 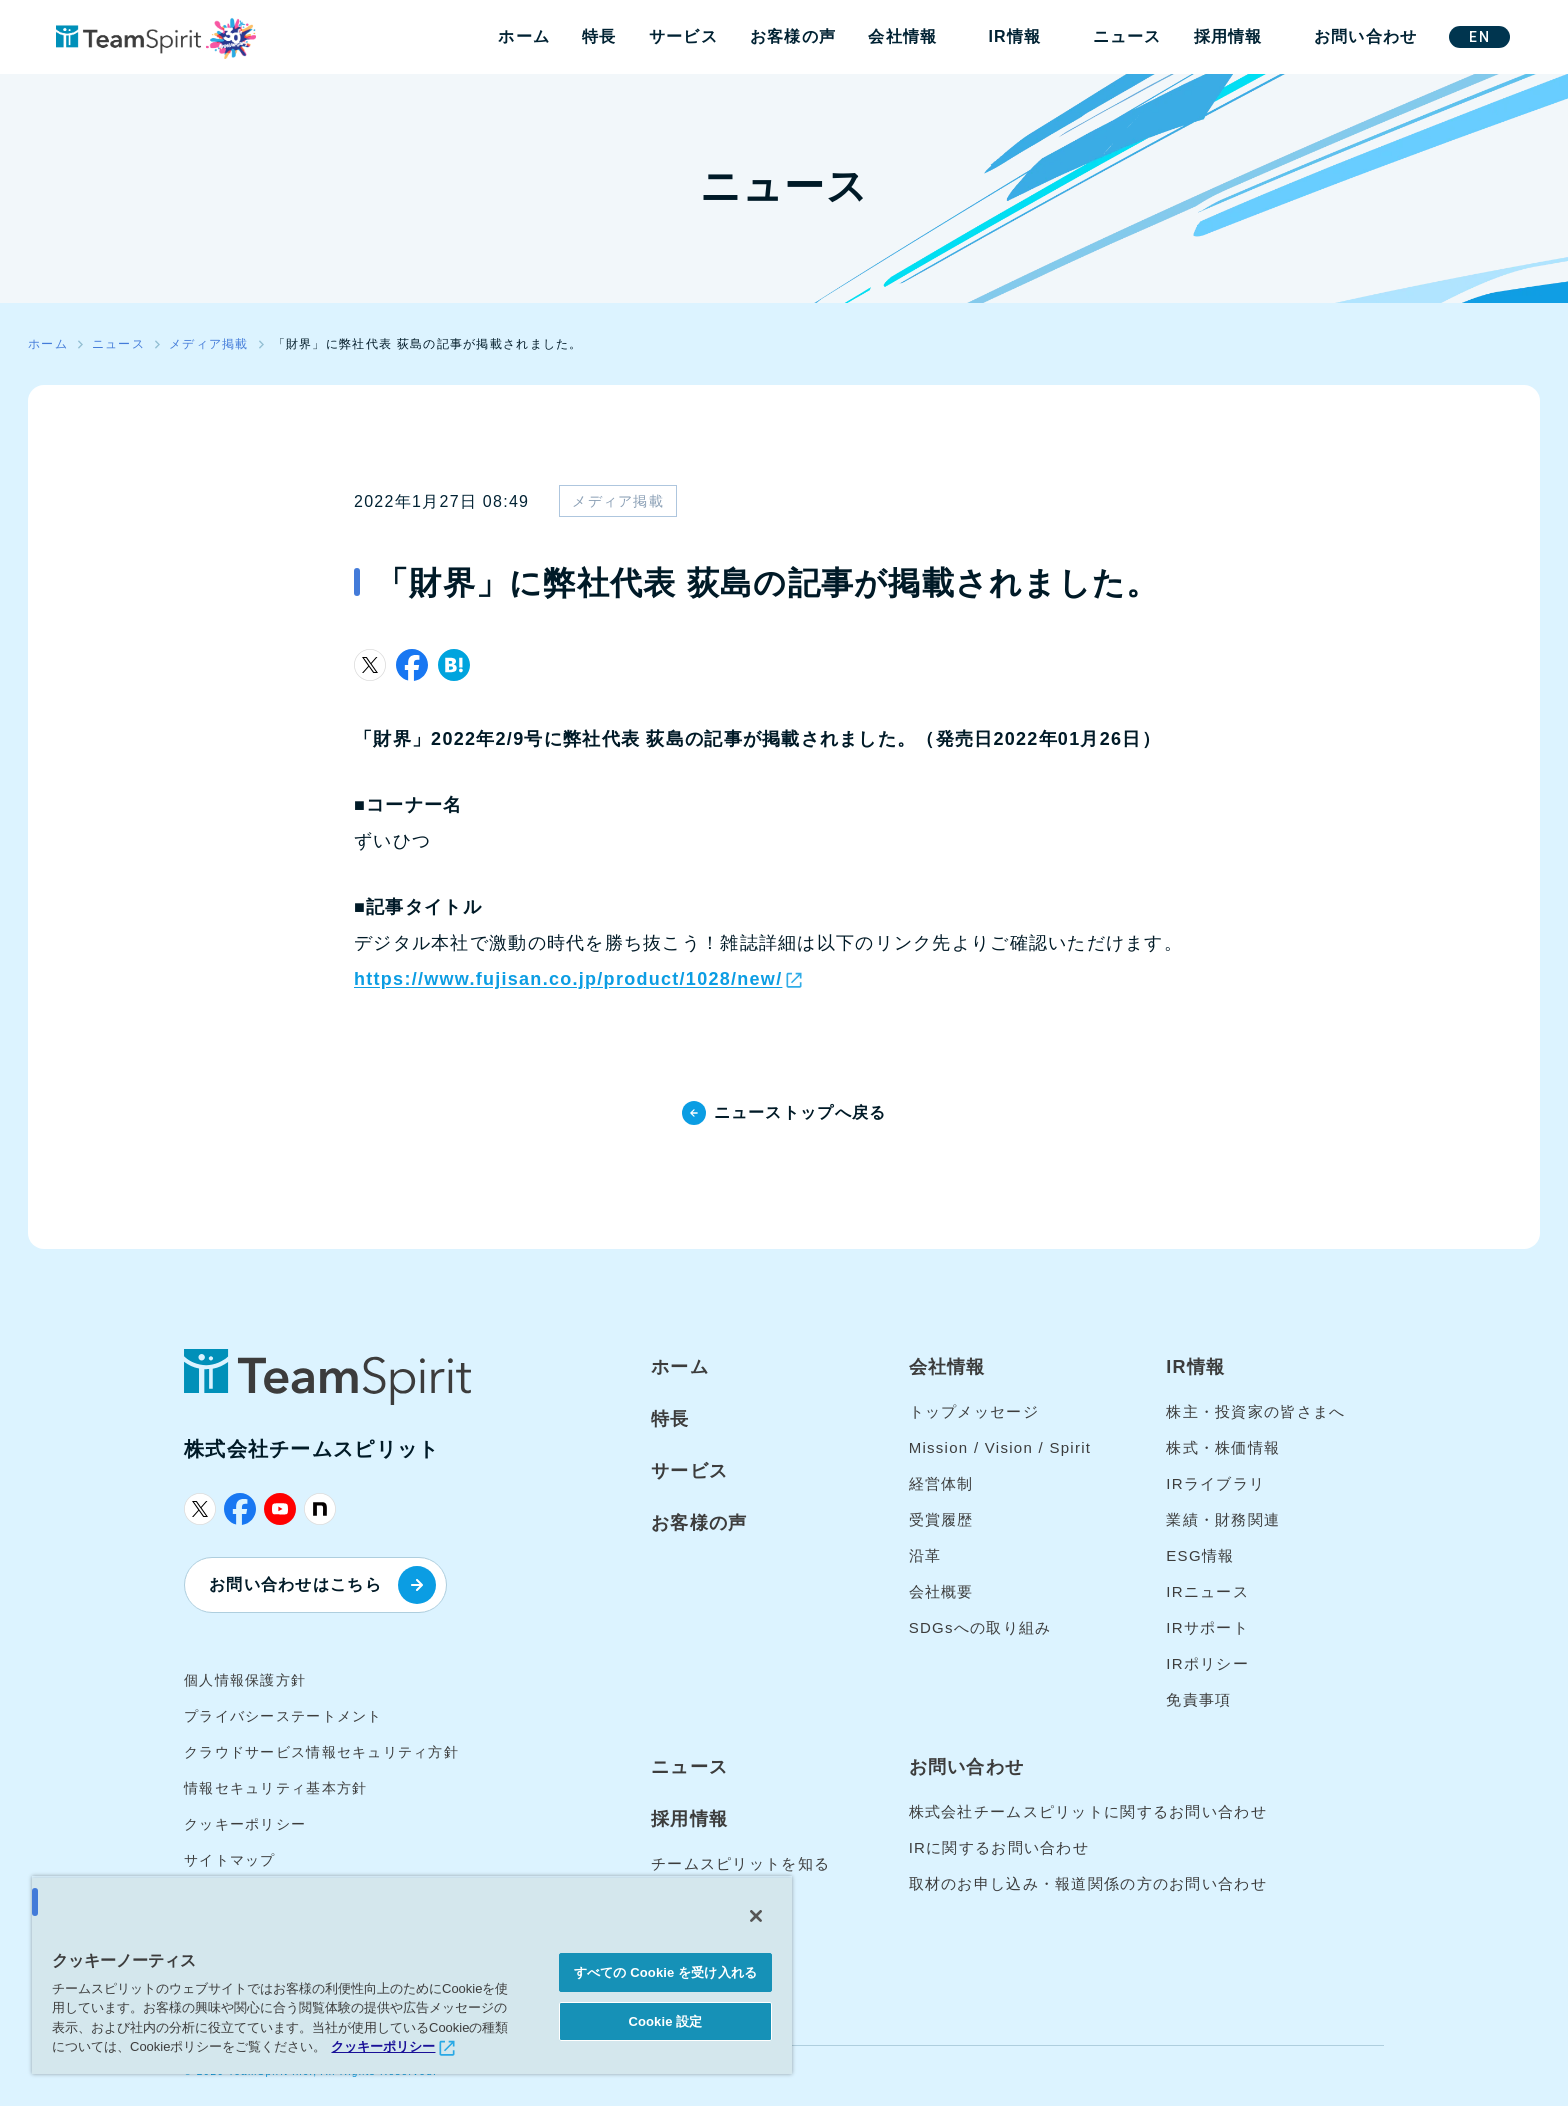 What do you see at coordinates (1127, 36) in the screenshot?
I see `ニュース` at bounding box center [1127, 36].